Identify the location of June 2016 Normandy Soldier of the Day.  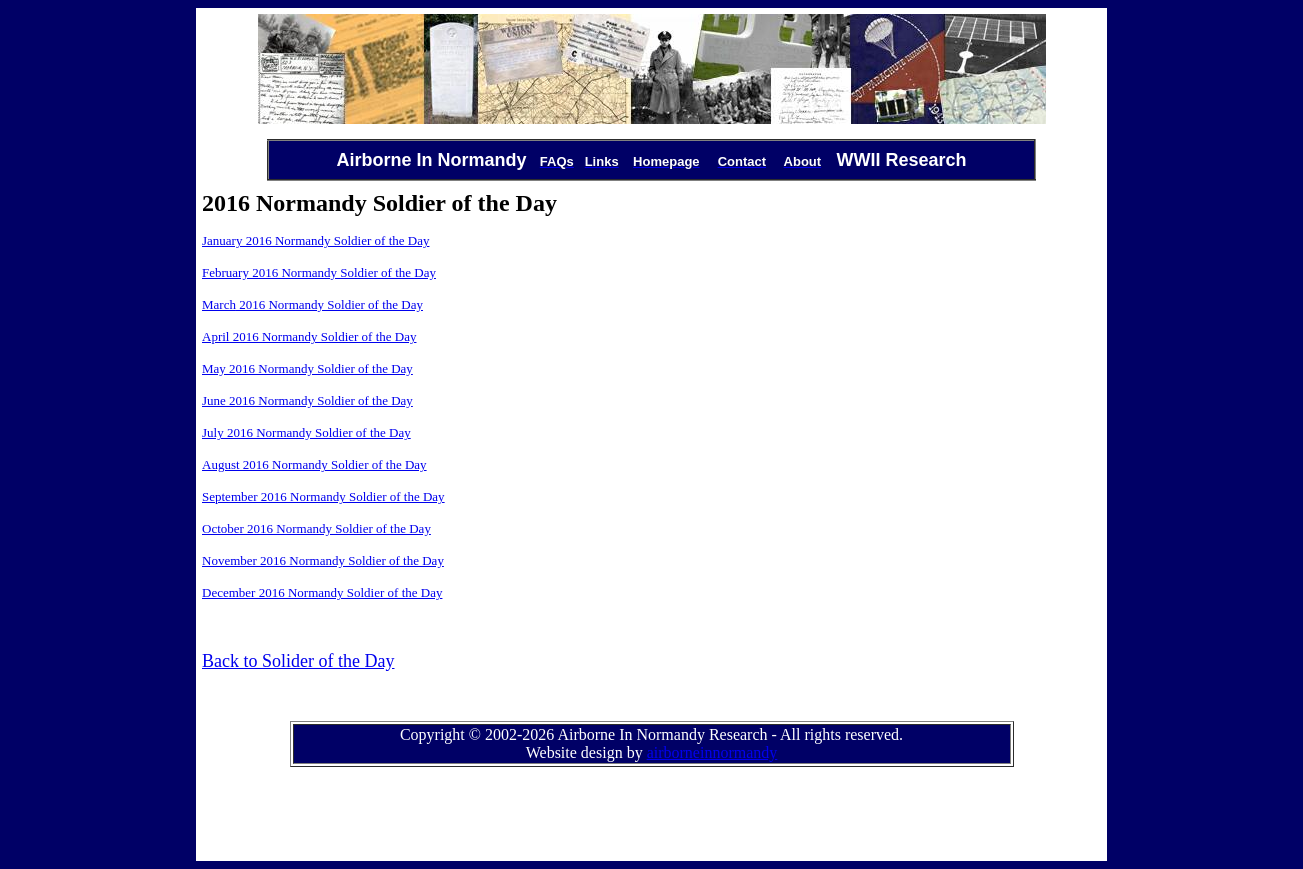
(307, 400).